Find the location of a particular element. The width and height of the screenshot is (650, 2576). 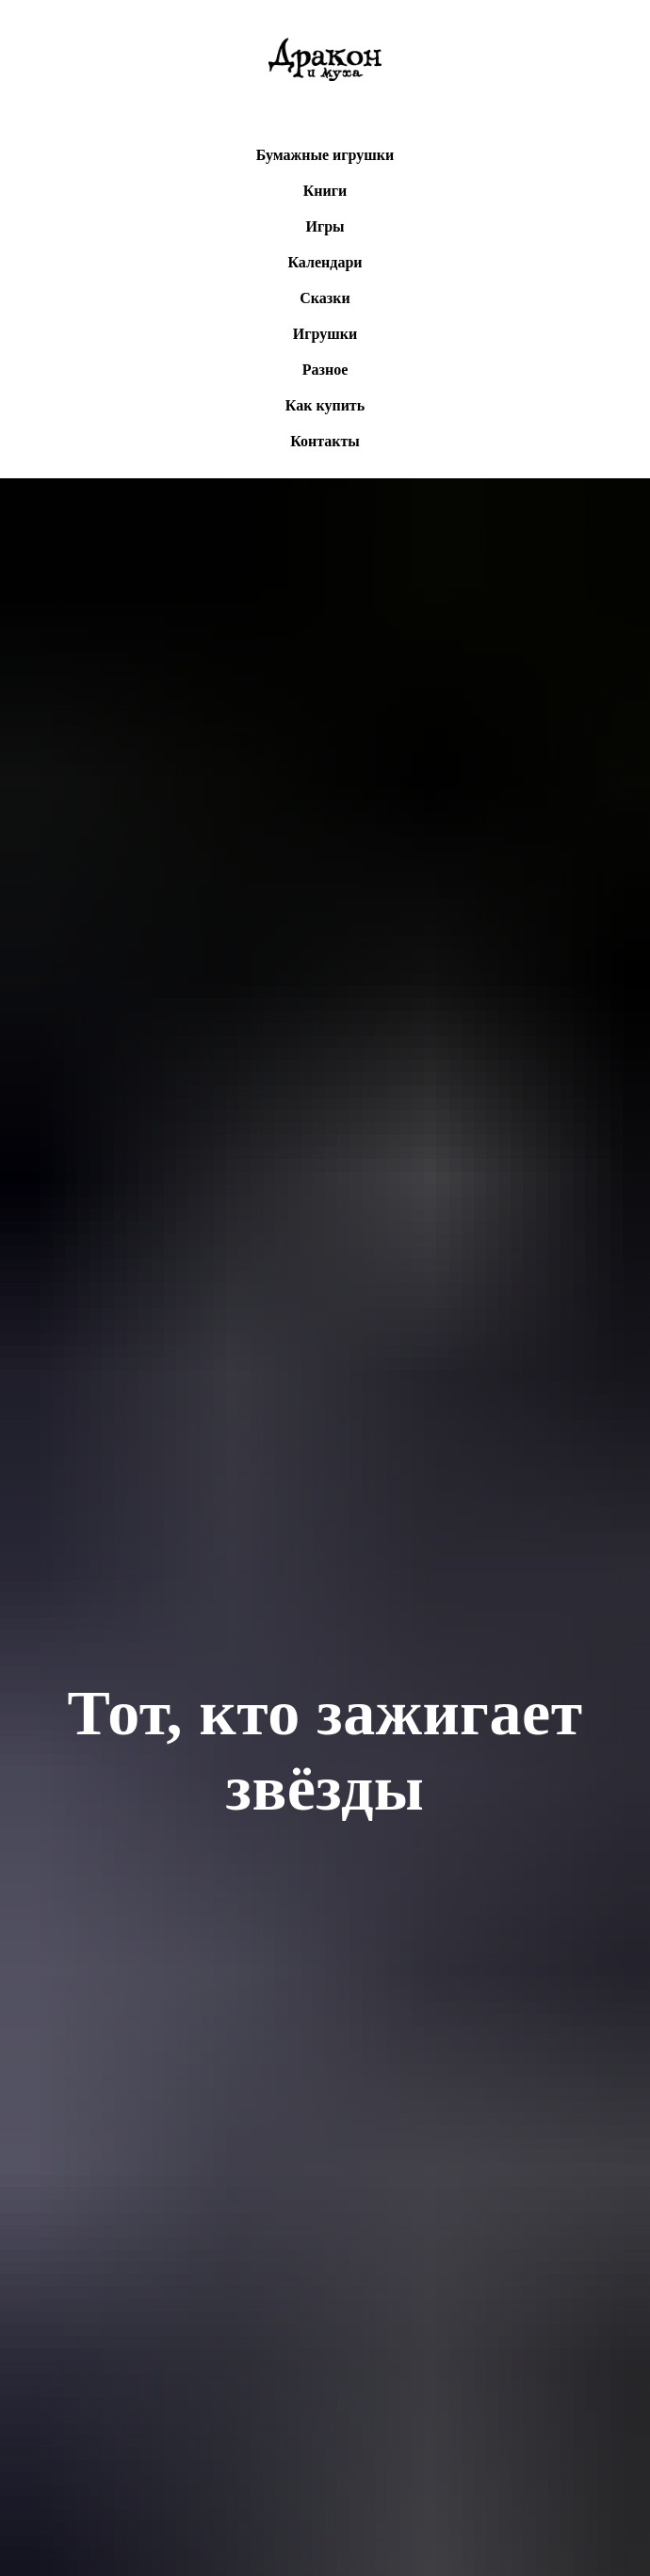

Игры is located at coordinates (324, 226).